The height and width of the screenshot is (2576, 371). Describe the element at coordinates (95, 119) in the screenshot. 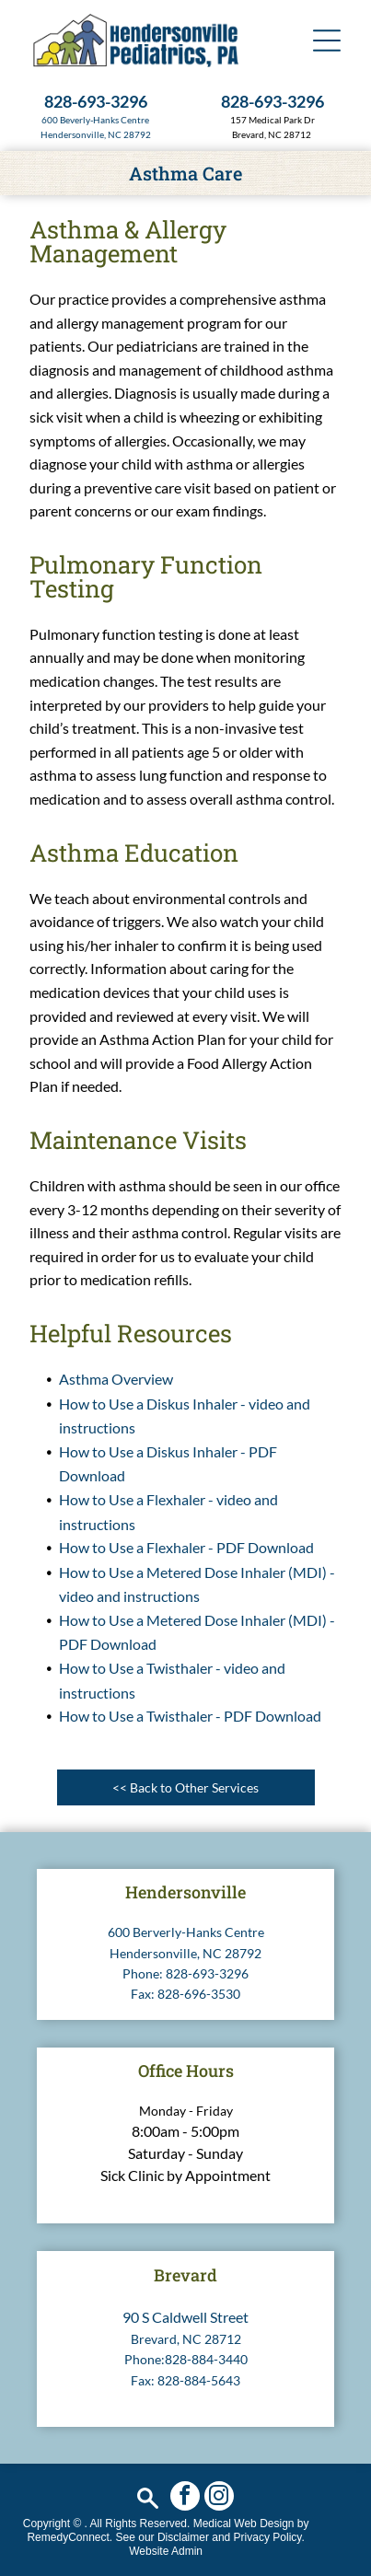

I see `600 Beverly-Hanks Centre` at that location.